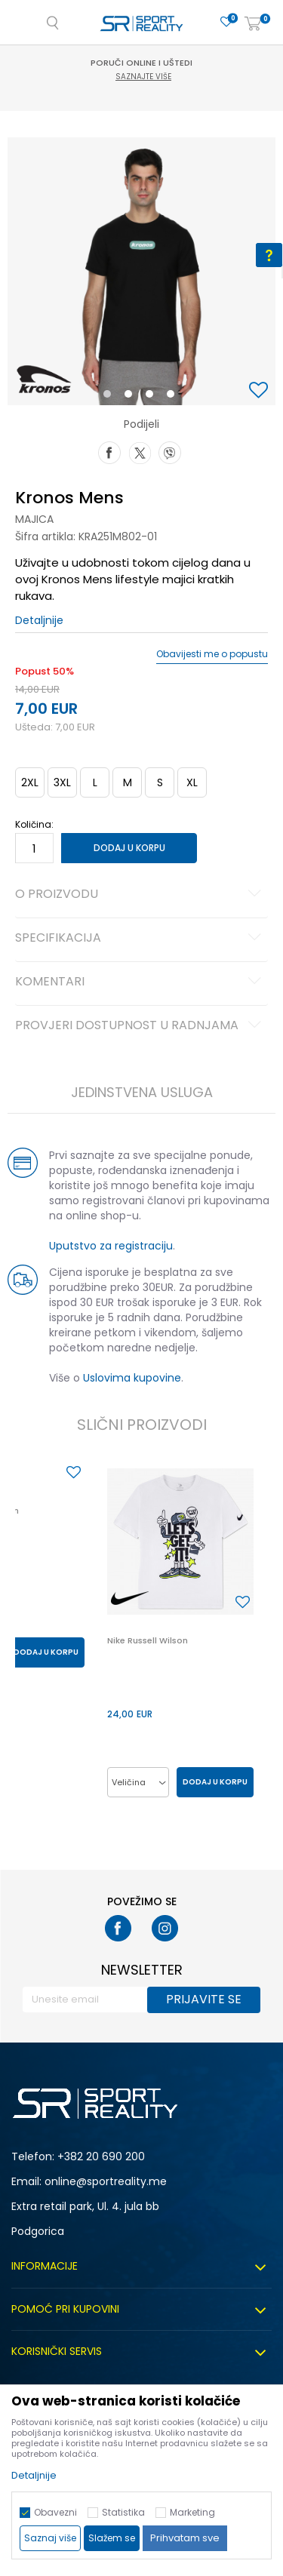  I want to click on Komentari, so click(140, 982).